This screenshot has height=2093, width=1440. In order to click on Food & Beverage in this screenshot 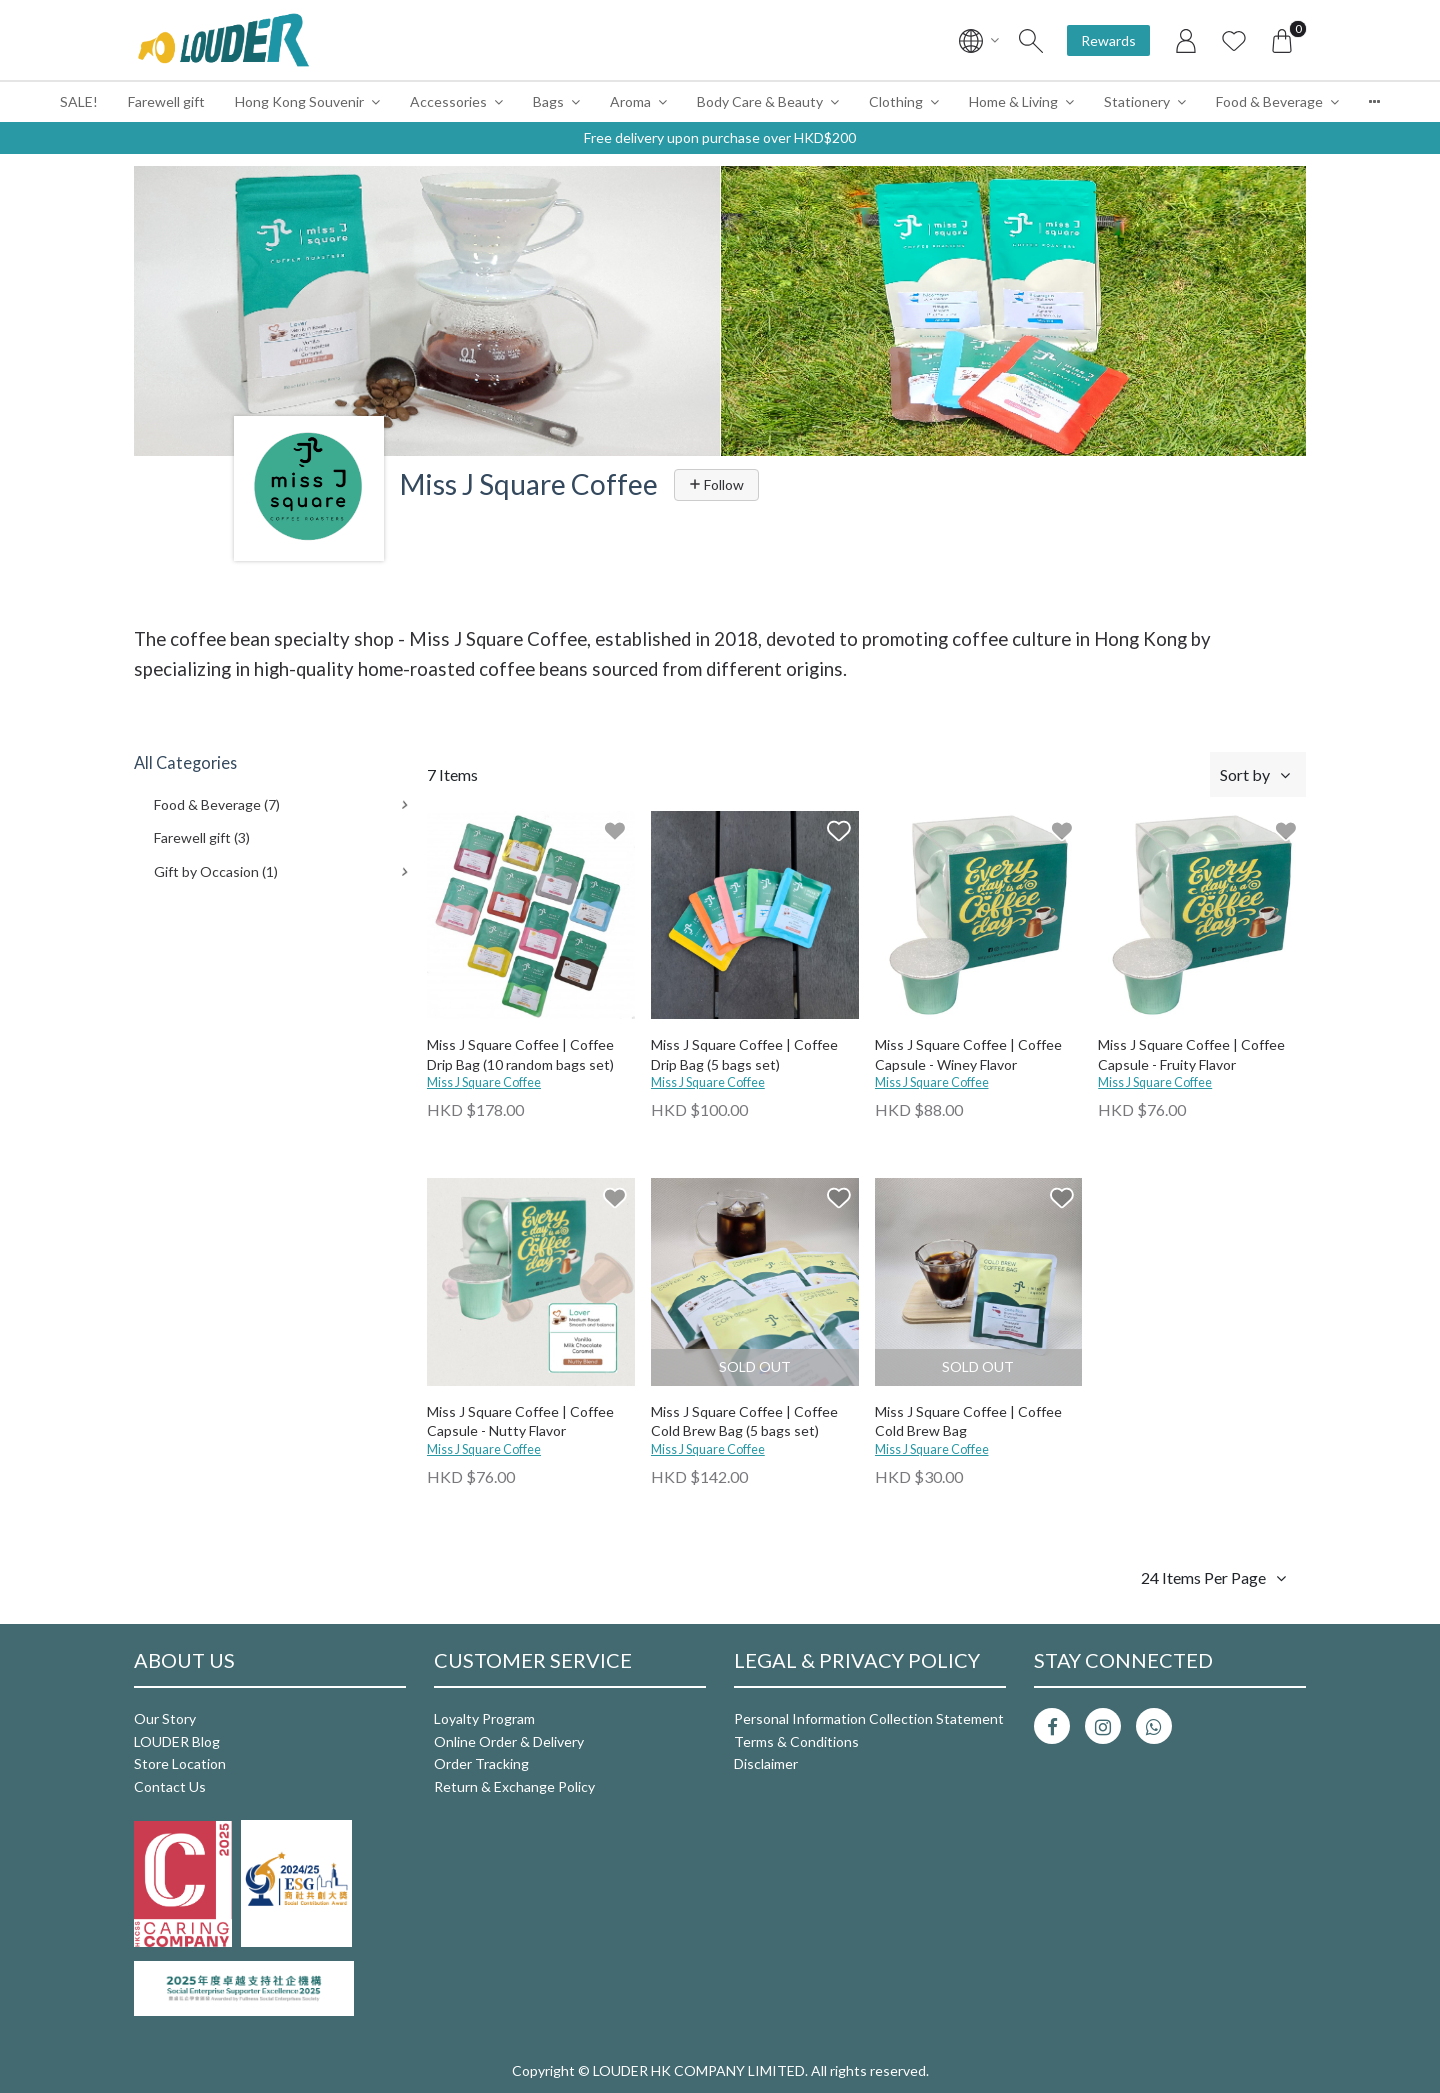, I will do `click(1269, 101)`.